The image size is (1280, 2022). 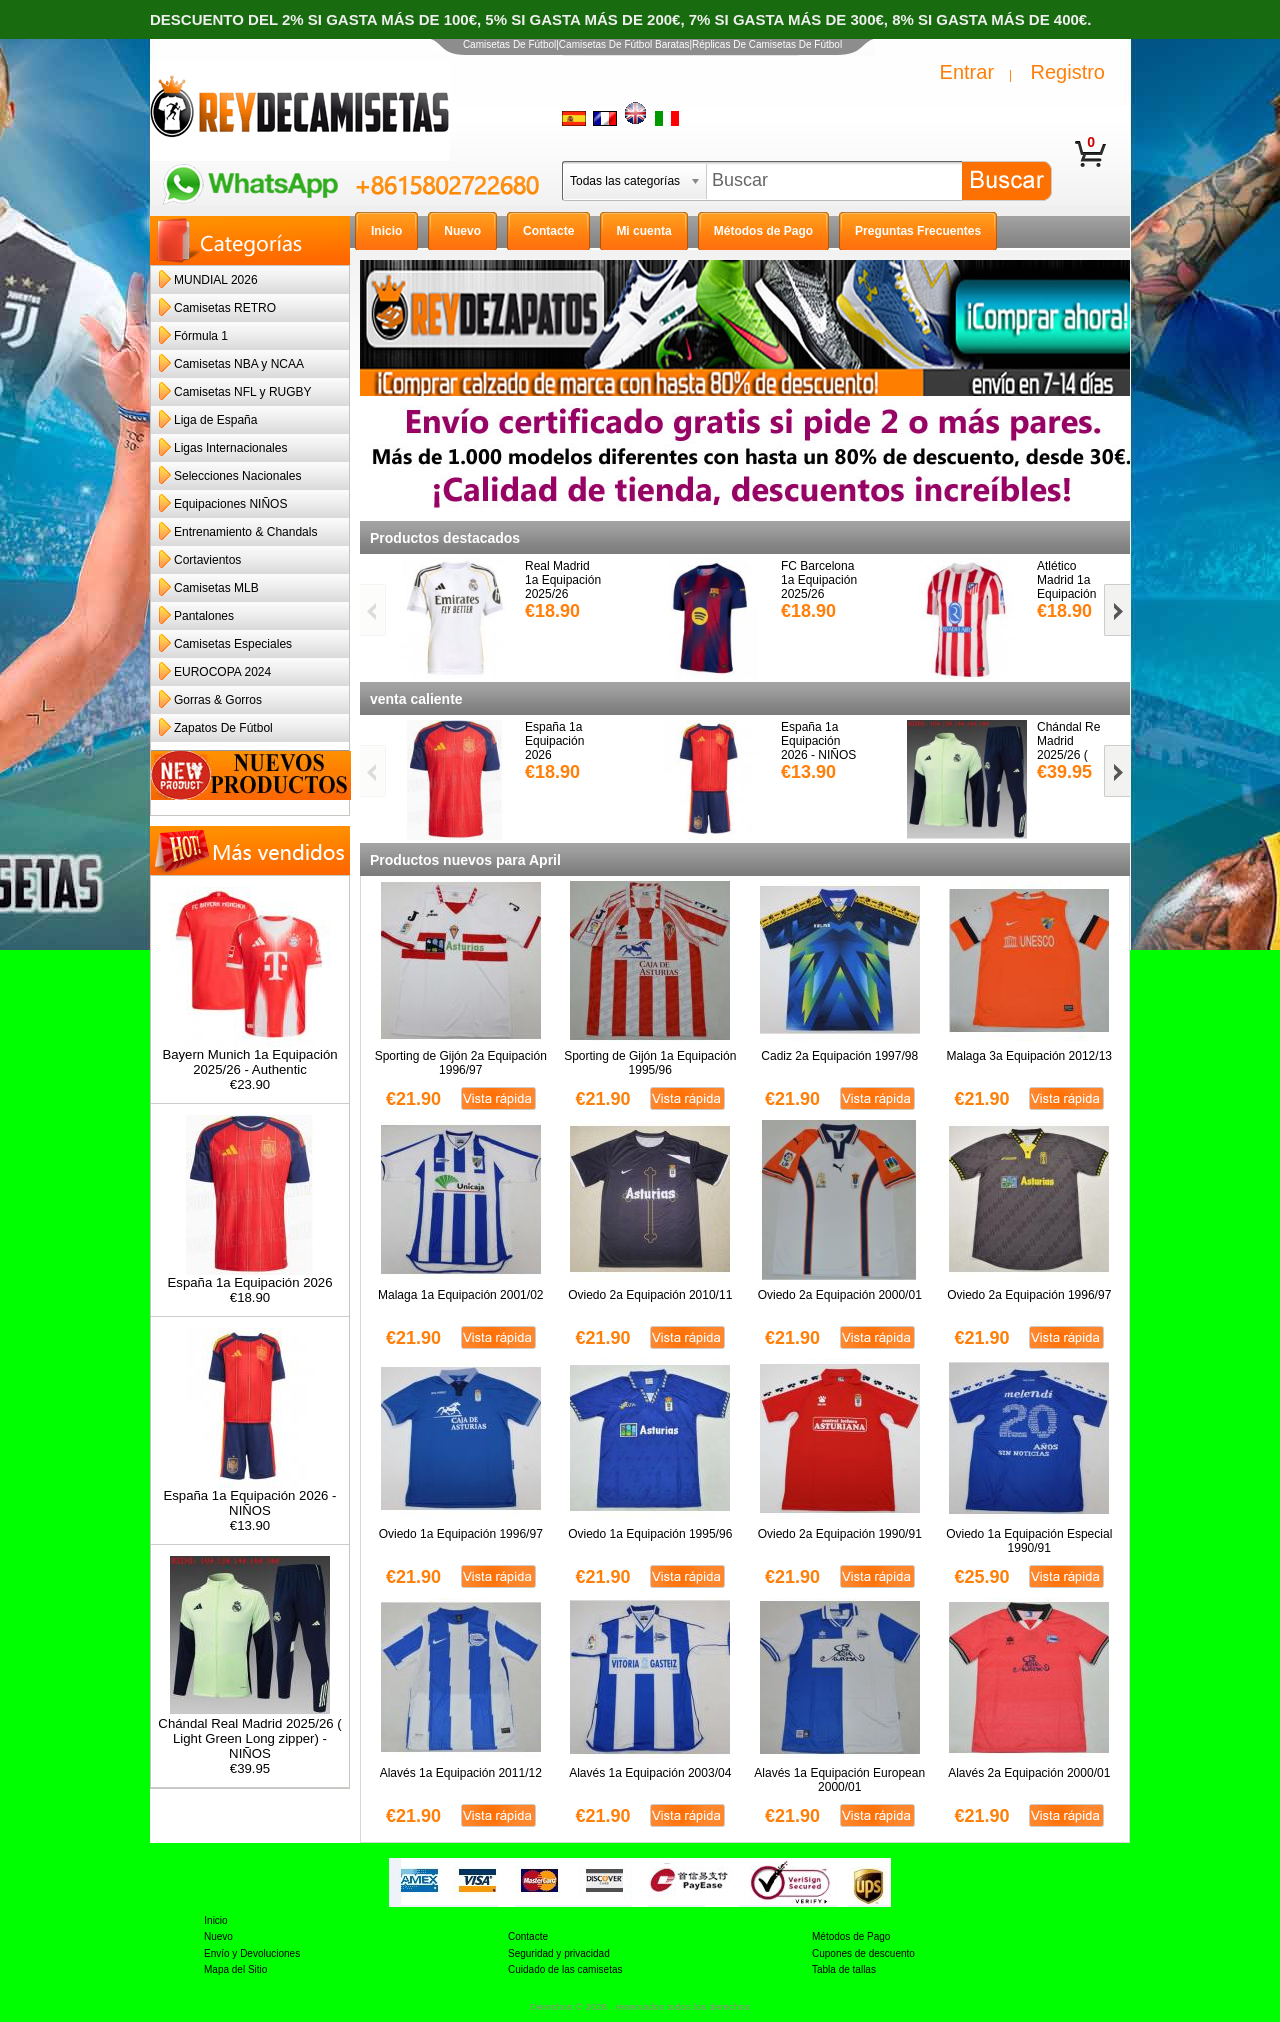 What do you see at coordinates (840, 1295) in the screenshot?
I see `Oviedo 2a Equipación 2000/01` at bounding box center [840, 1295].